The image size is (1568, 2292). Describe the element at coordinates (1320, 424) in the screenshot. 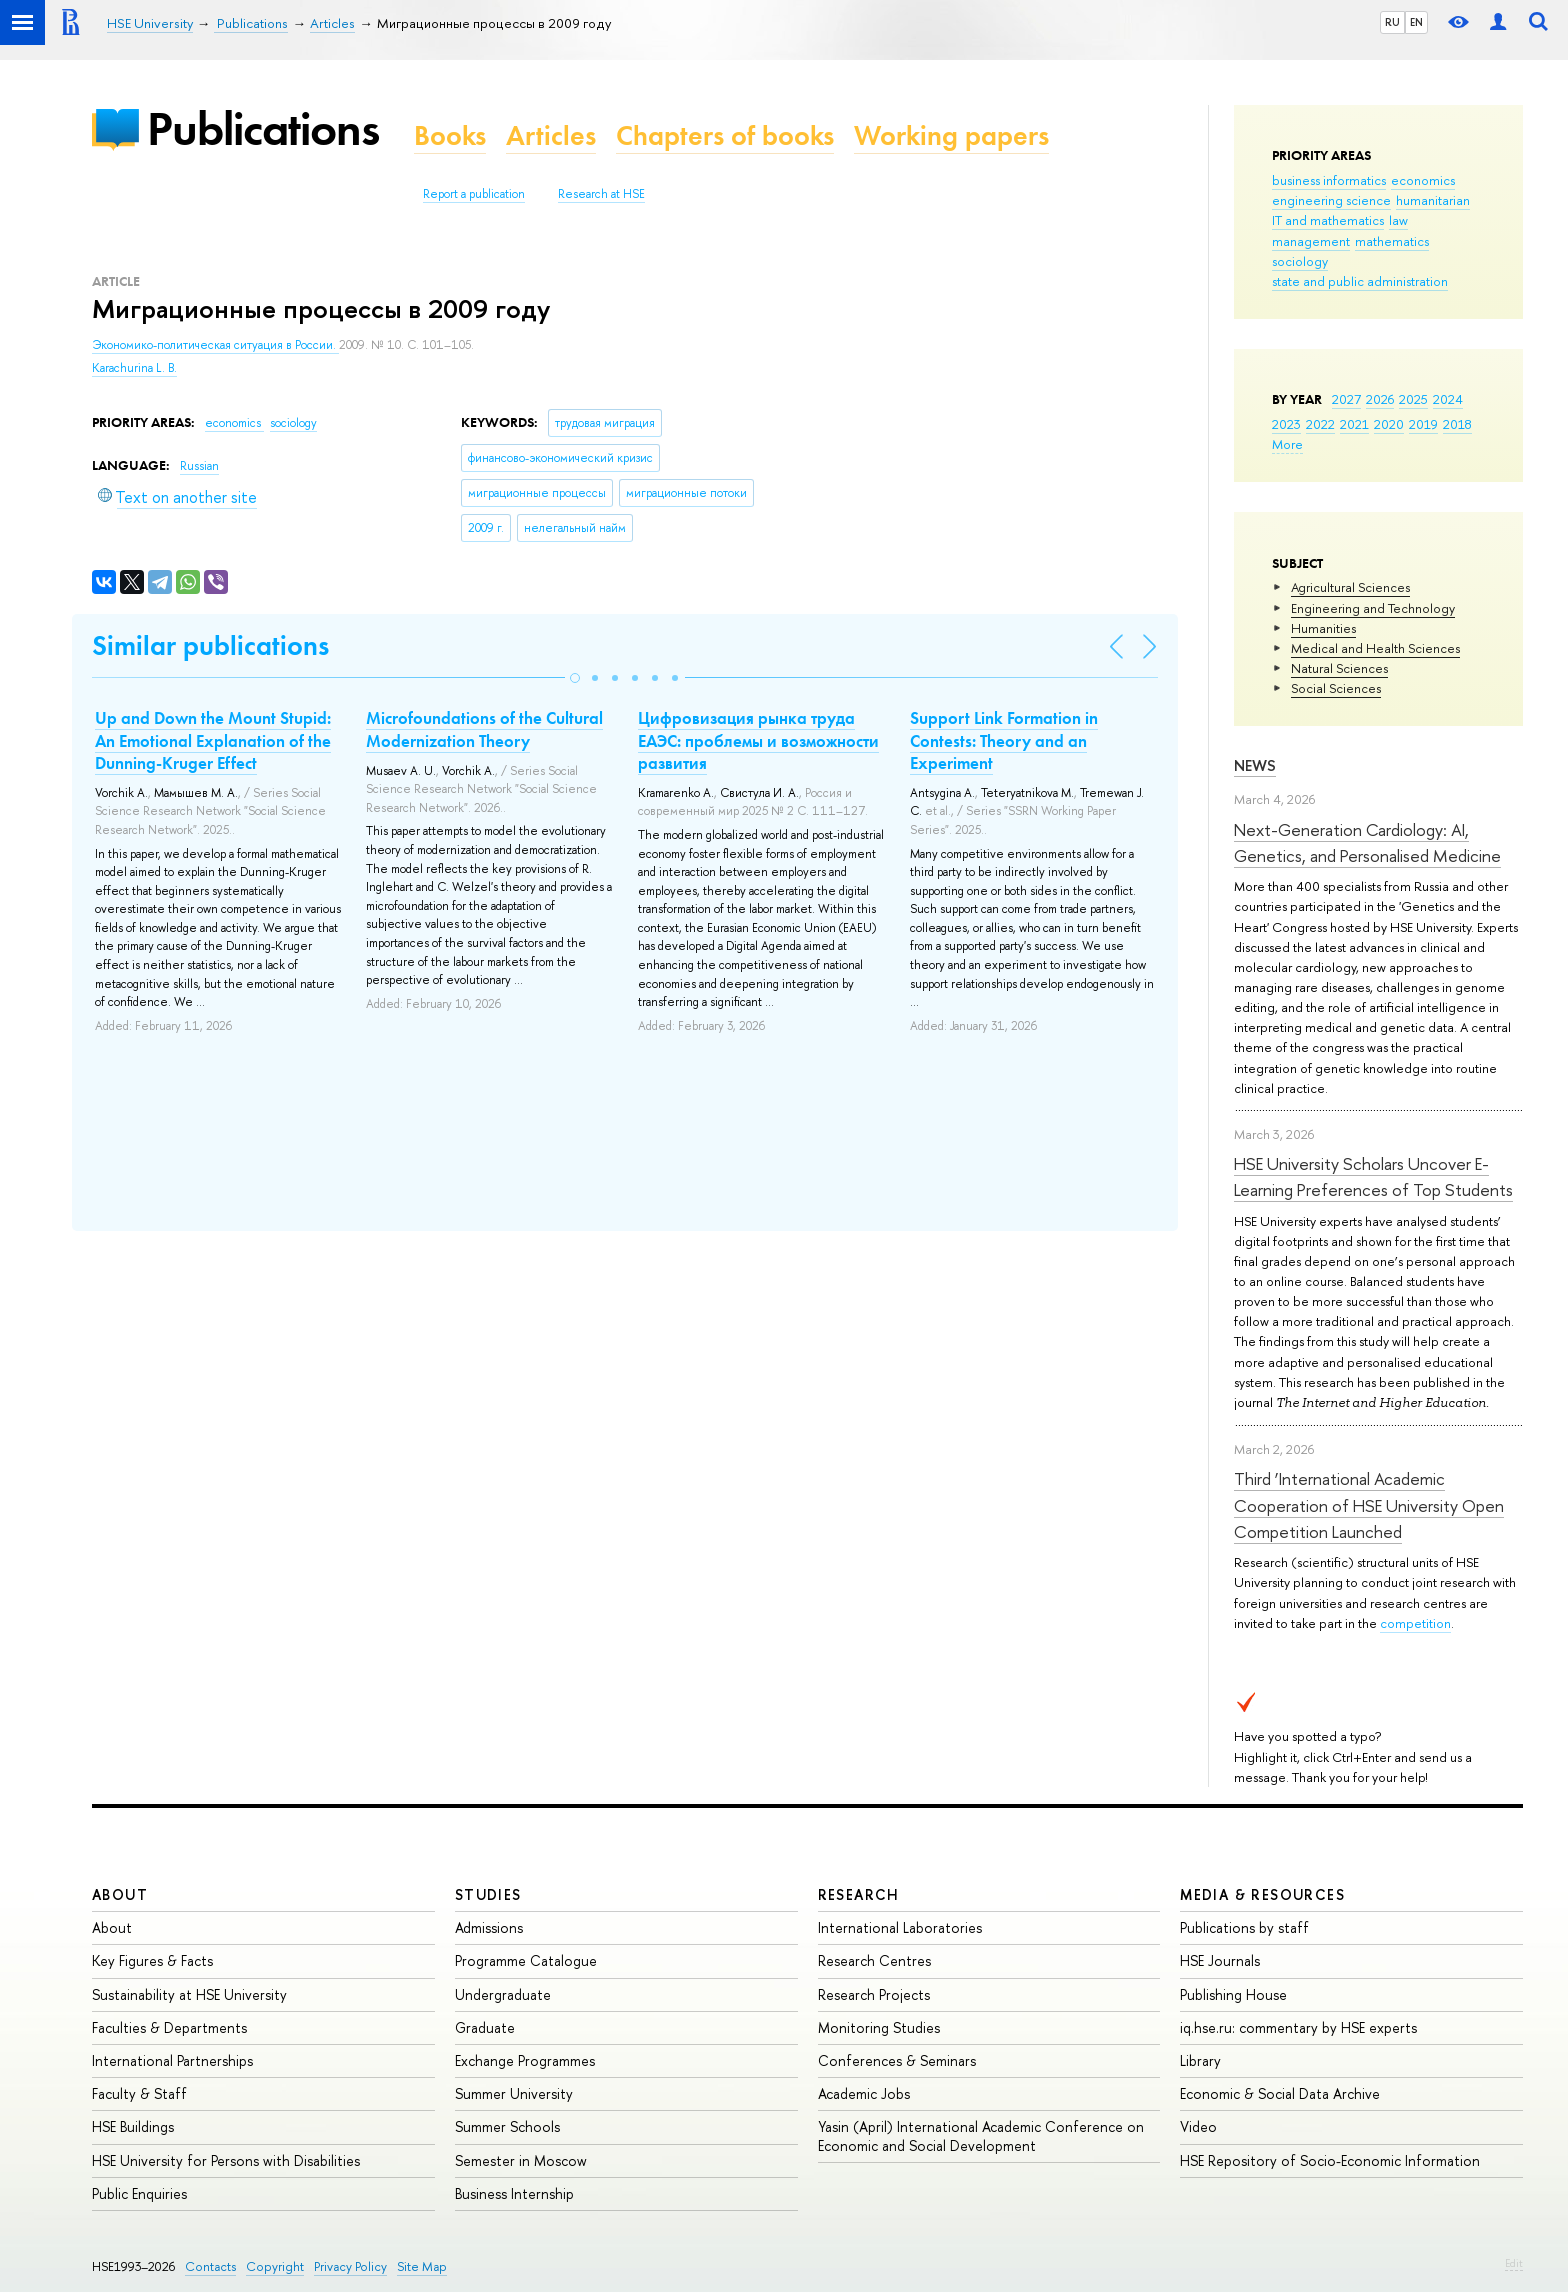

I see `2022` at that location.